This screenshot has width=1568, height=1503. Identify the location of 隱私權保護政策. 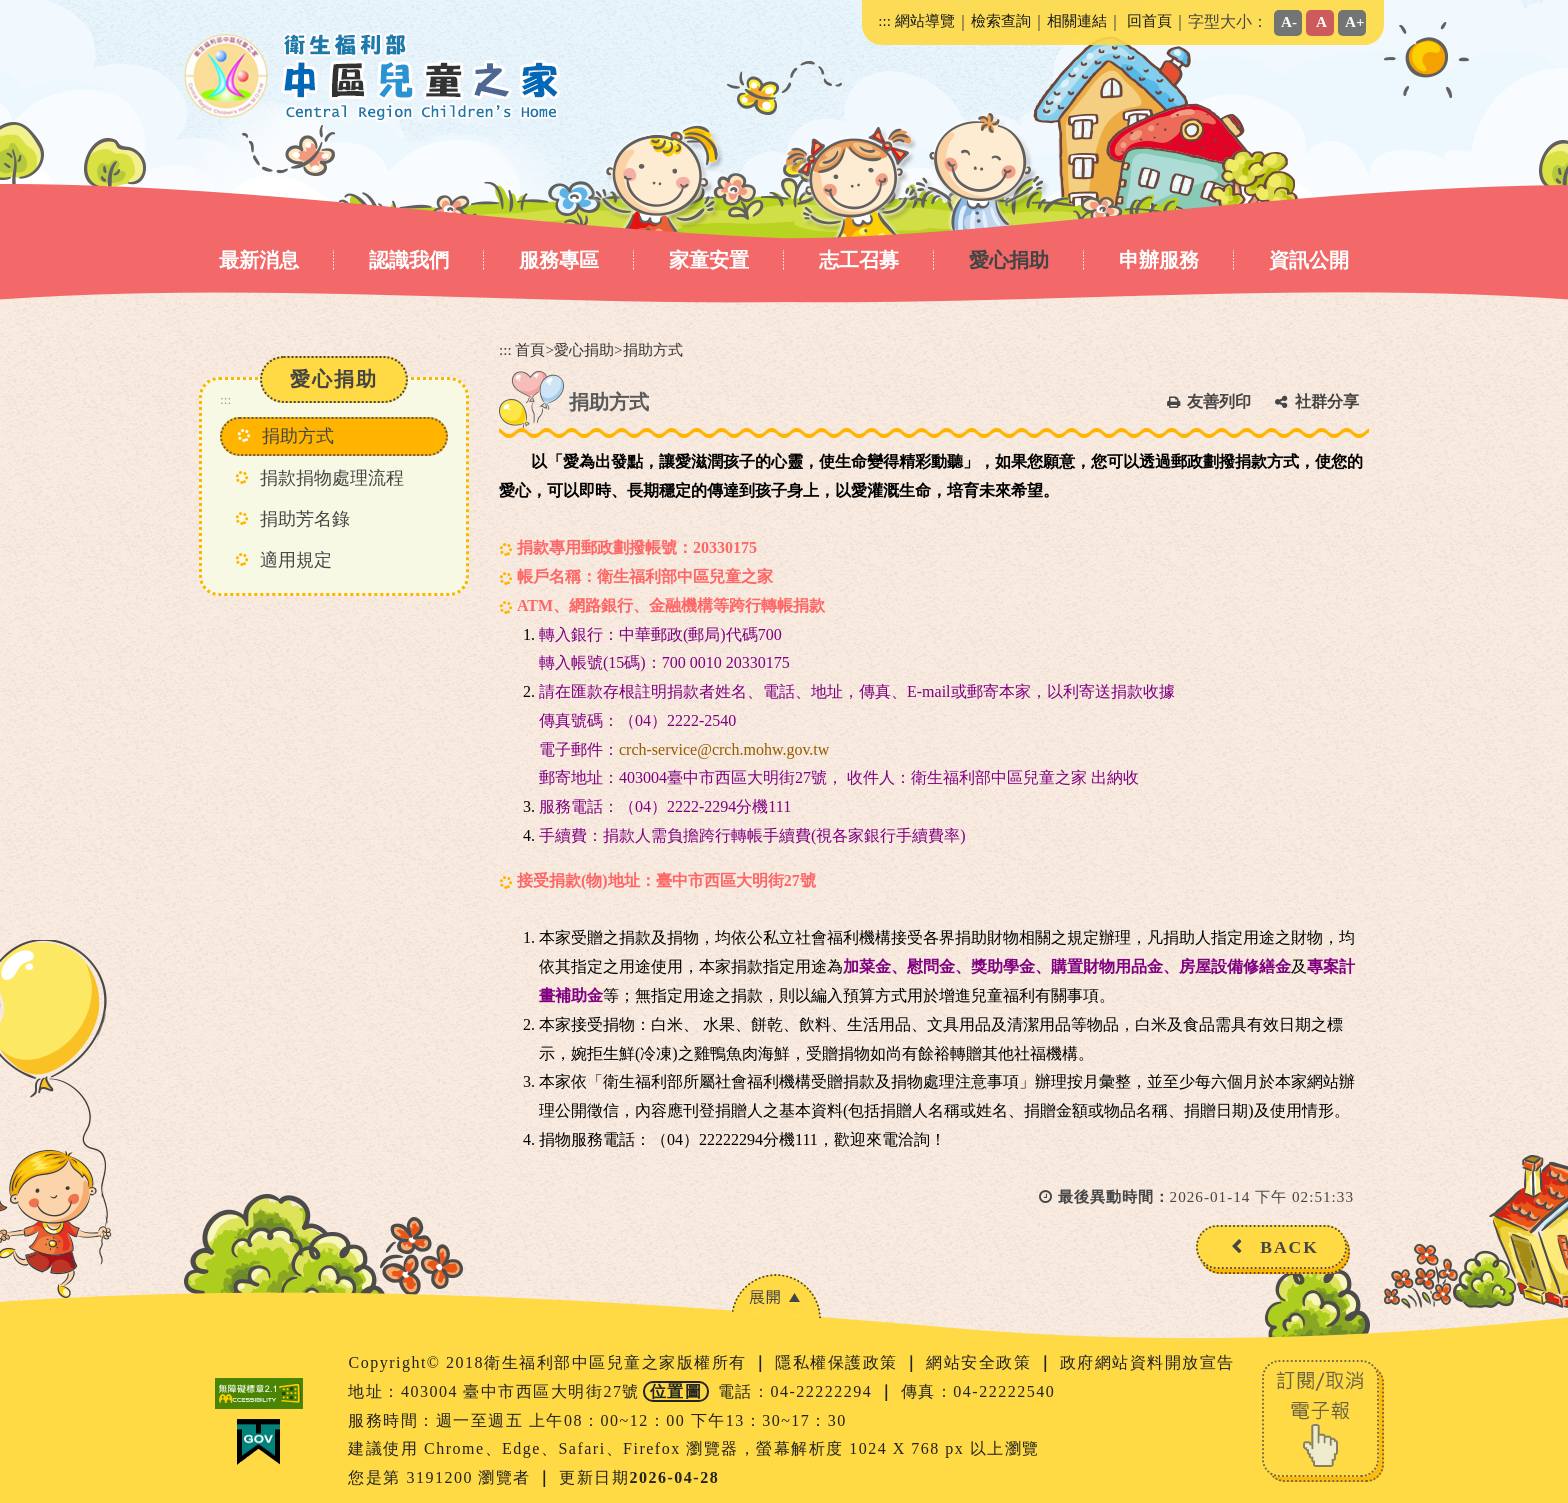
(839, 1362).